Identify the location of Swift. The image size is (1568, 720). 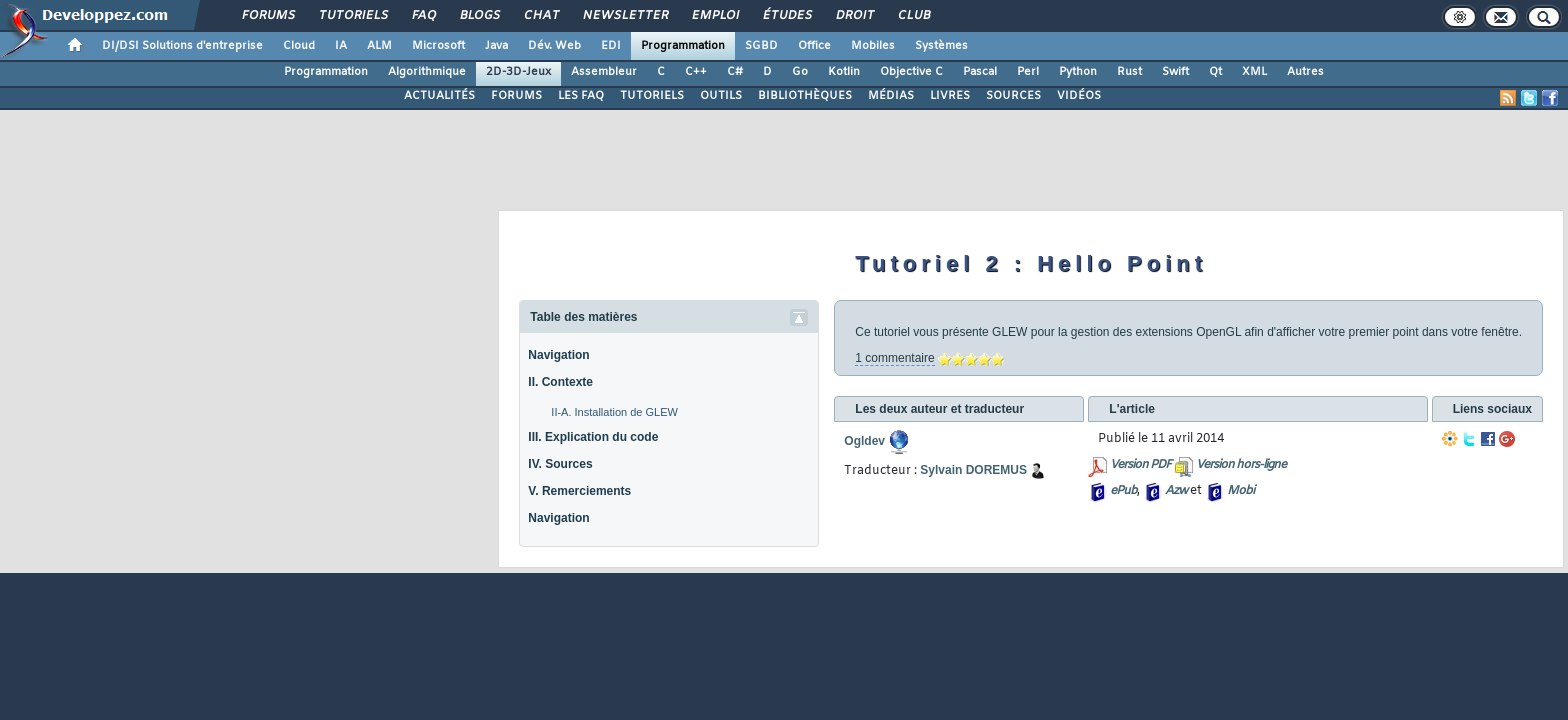
(1175, 72).